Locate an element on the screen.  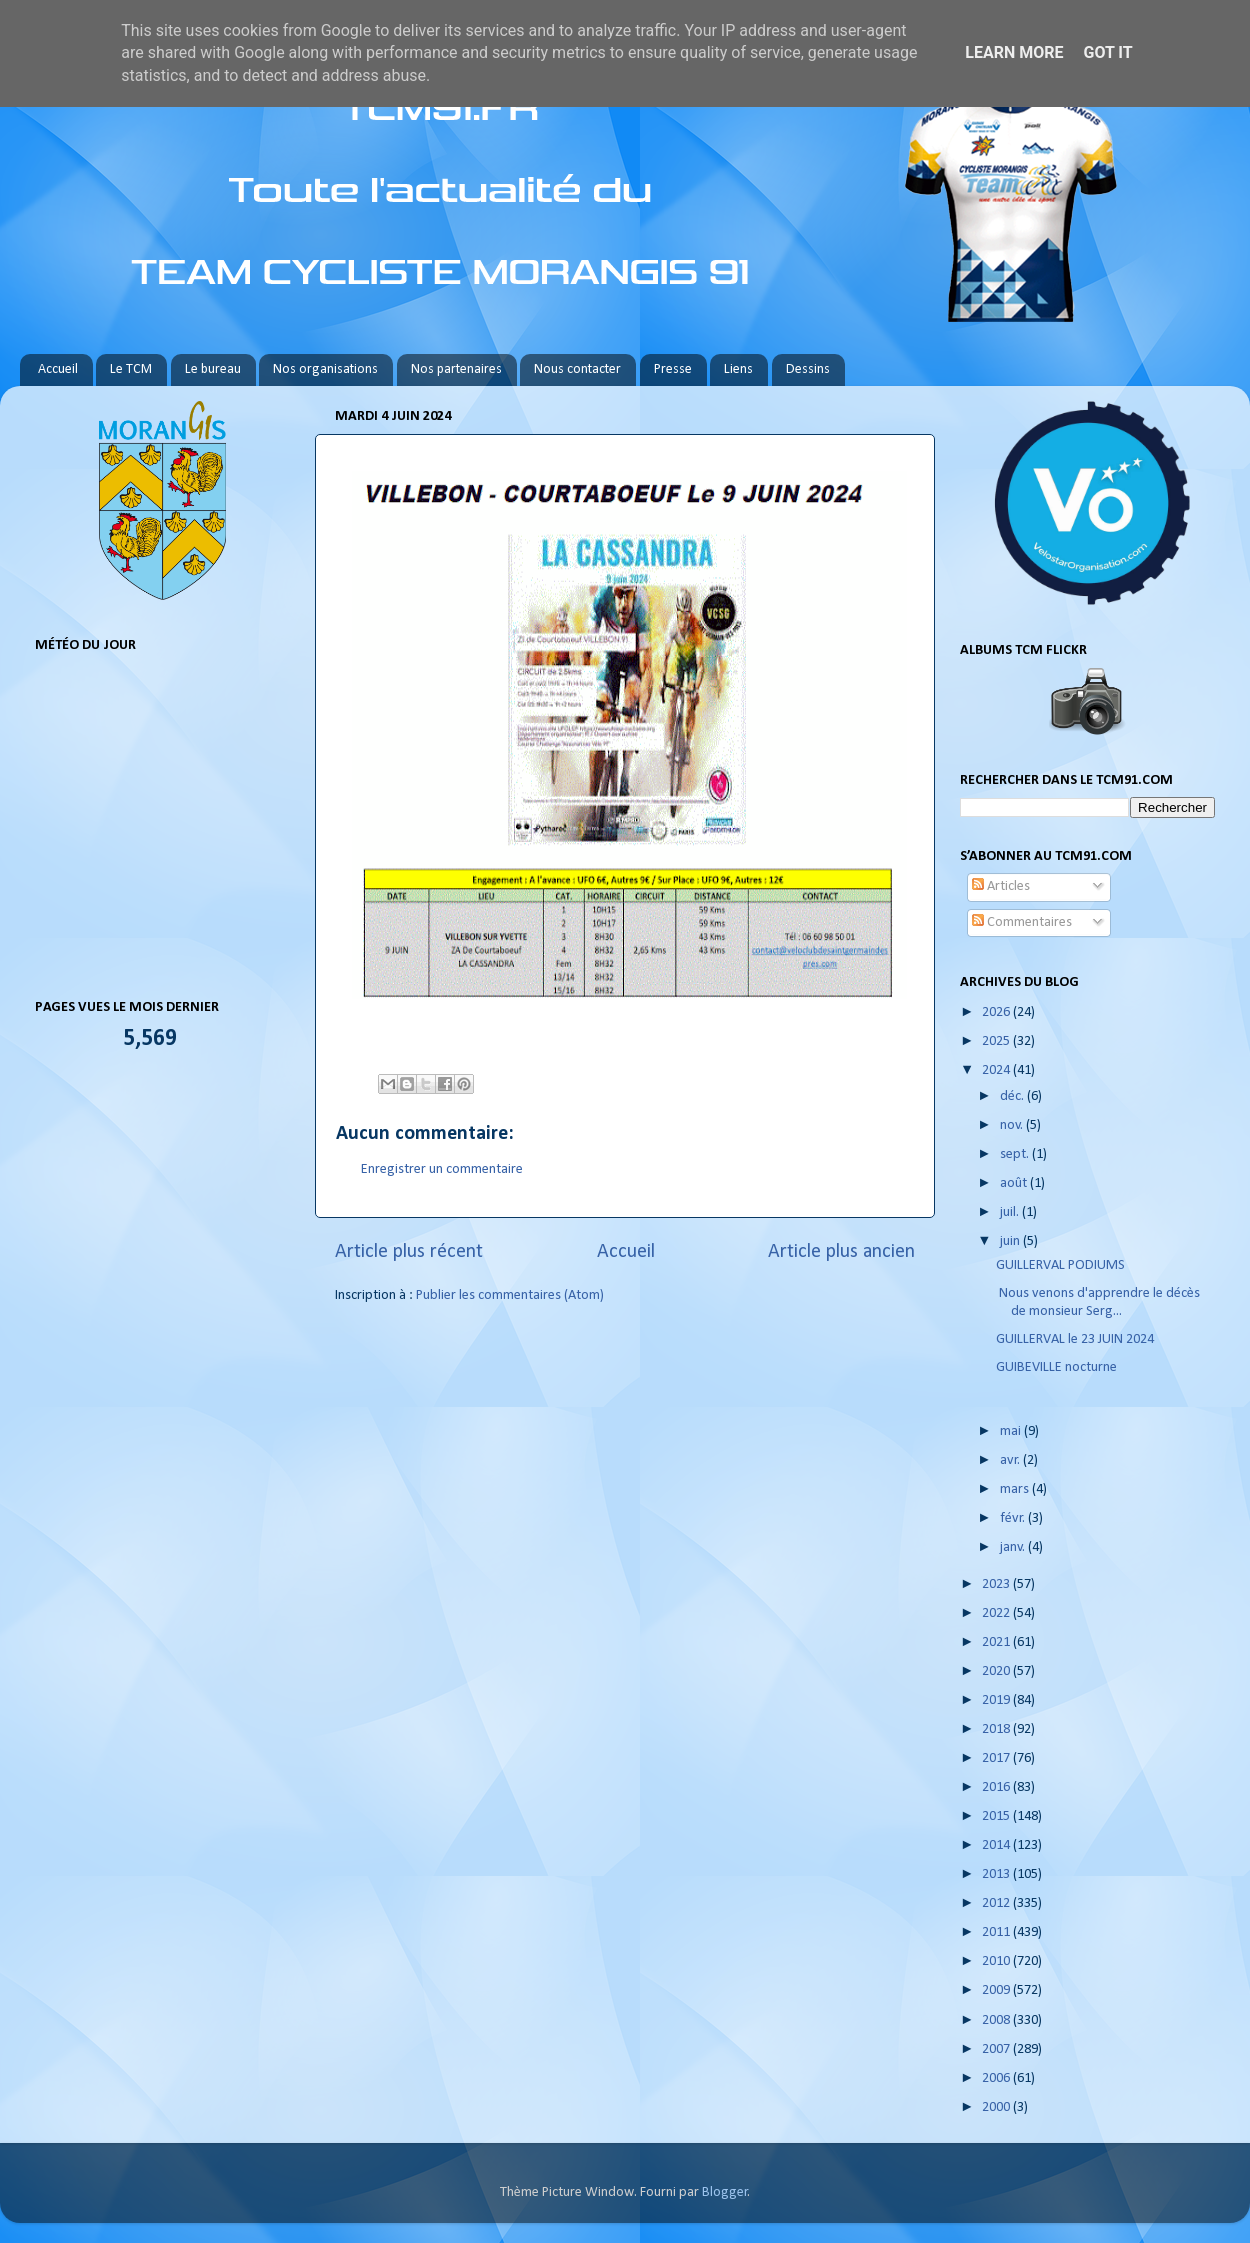
Le TCM is located at coordinates (131, 369).